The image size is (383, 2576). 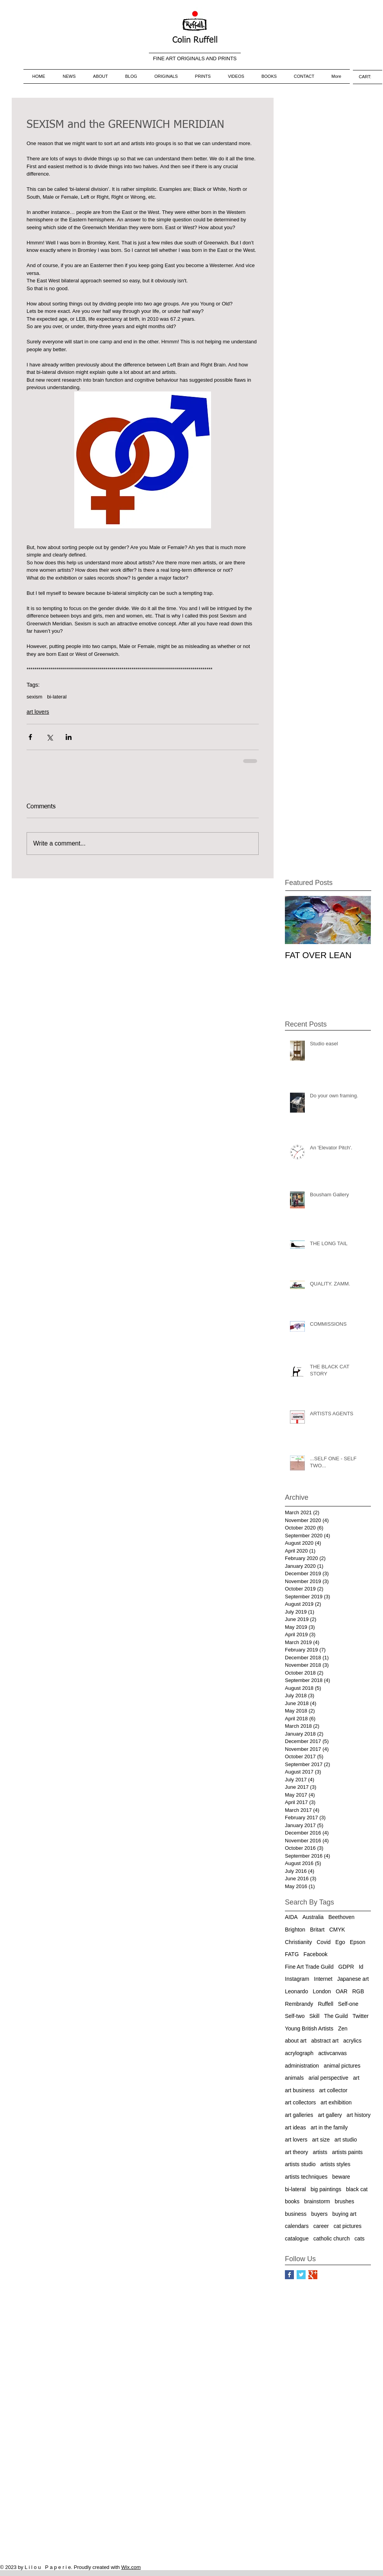 What do you see at coordinates (324, 1942) in the screenshot?
I see `Covid` at bounding box center [324, 1942].